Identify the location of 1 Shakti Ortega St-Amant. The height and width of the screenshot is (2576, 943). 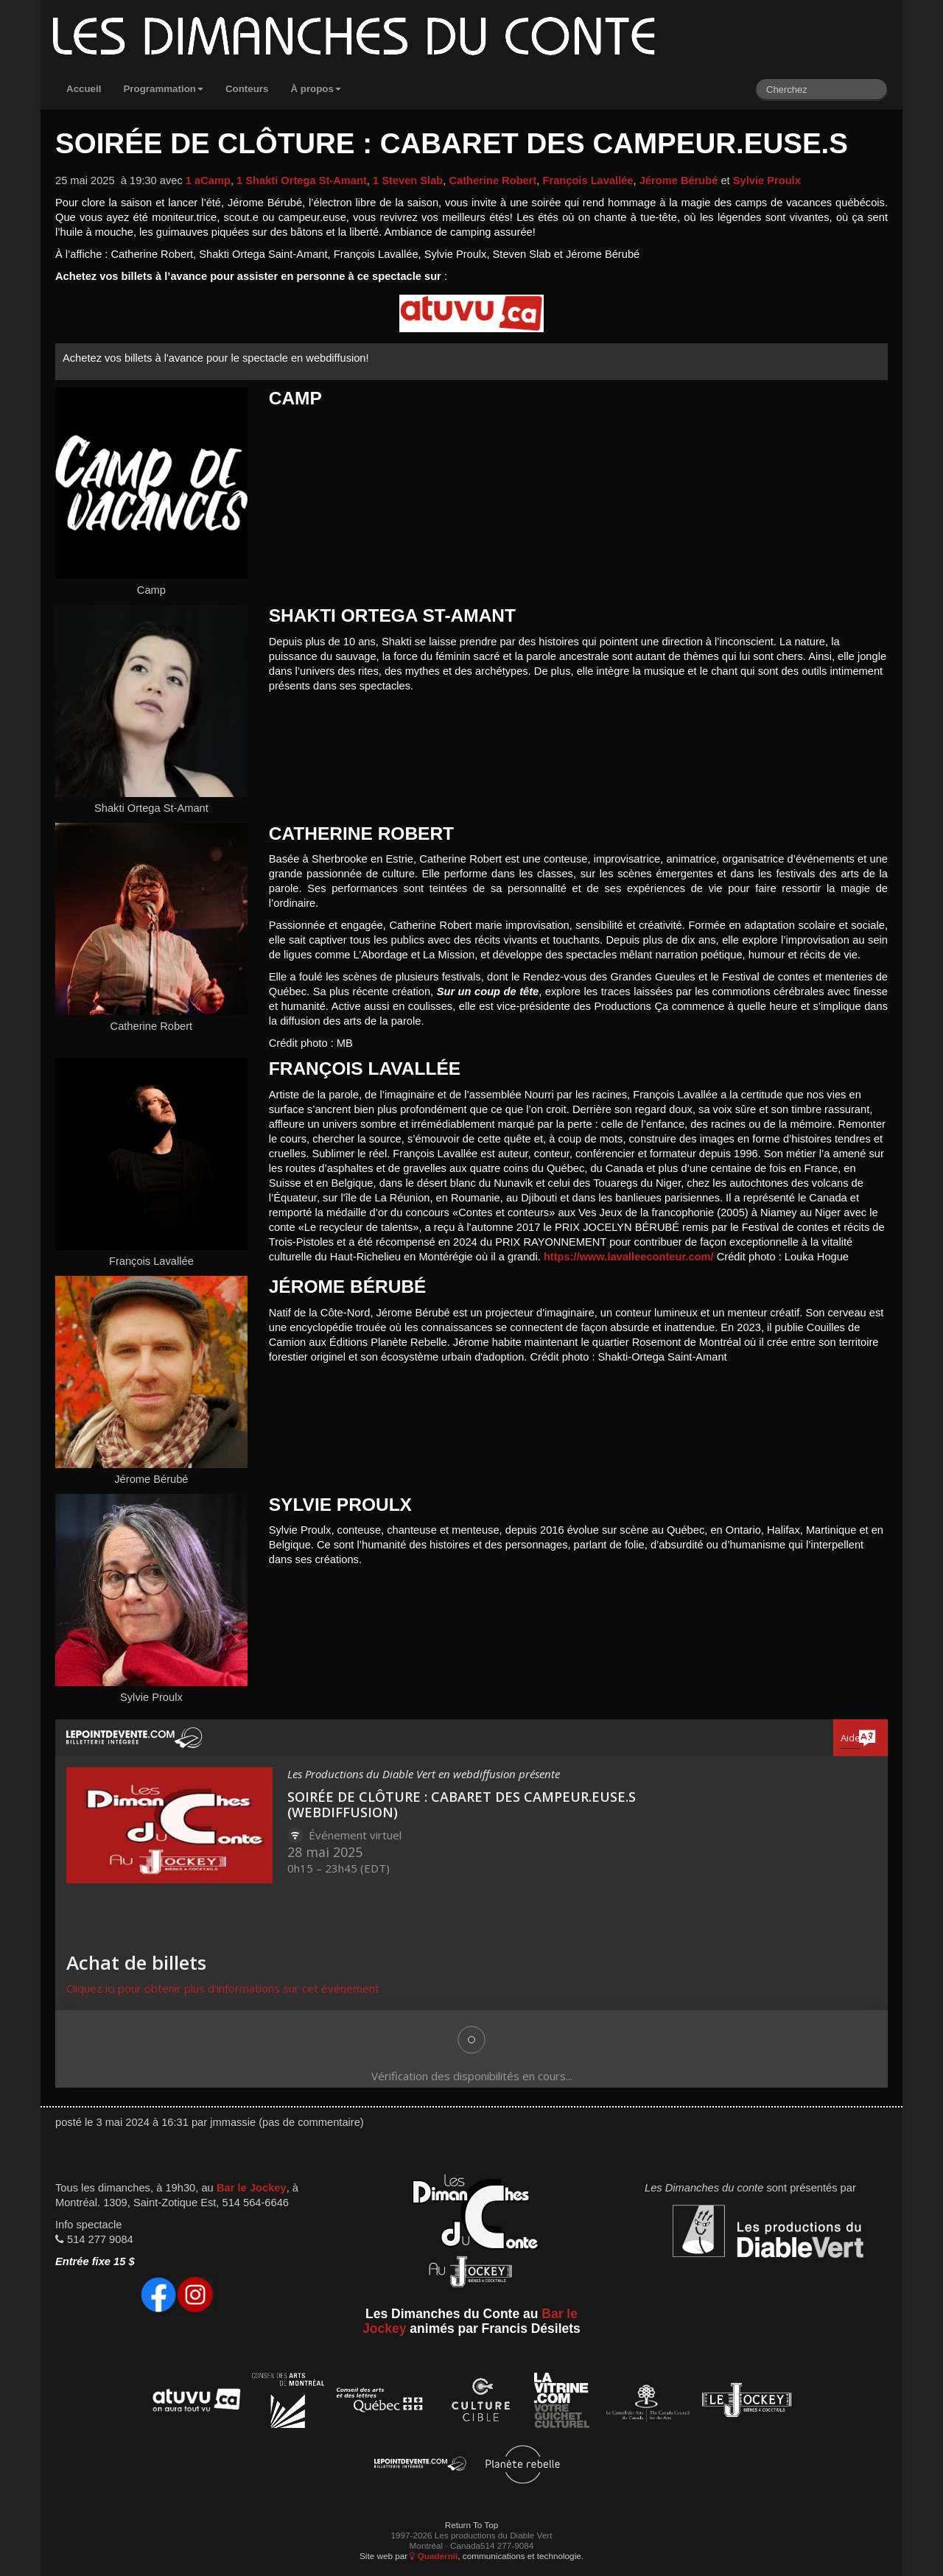
(301, 180).